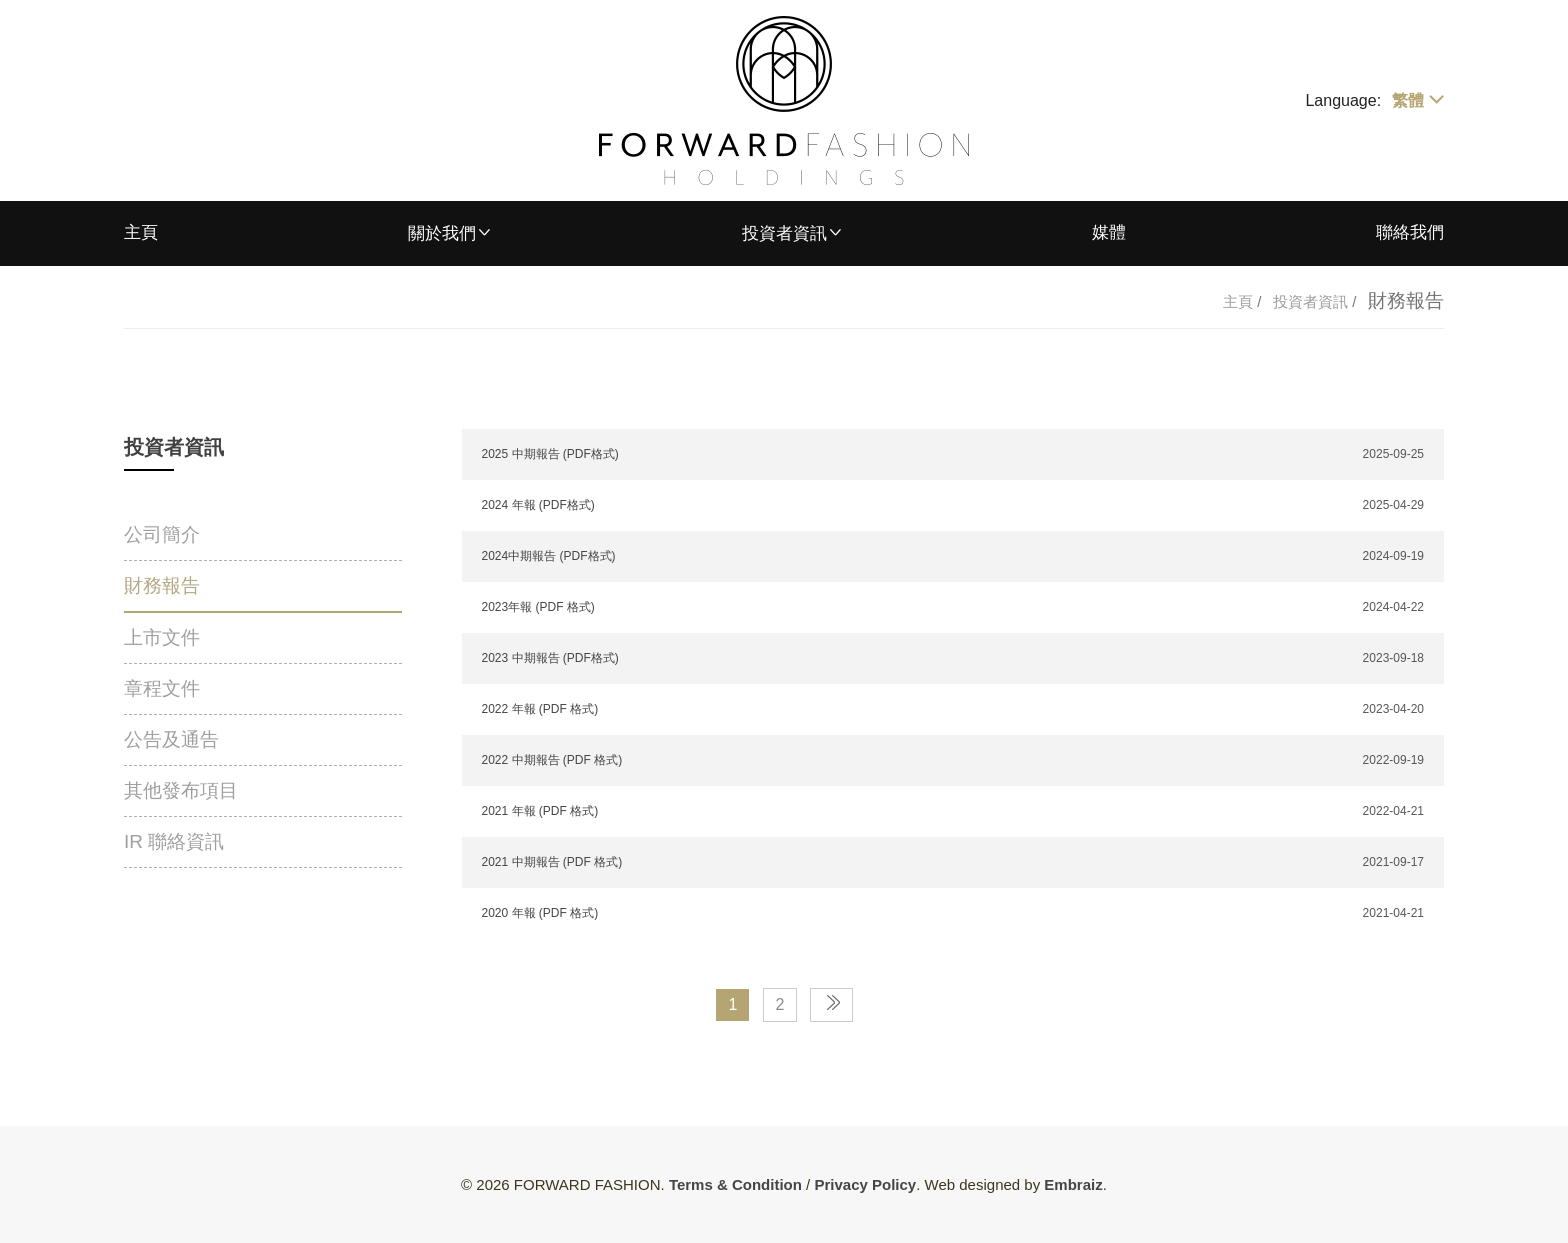  Describe the element at coordinates (1109, 232) in the screenshot. I see `媒體` at that location.